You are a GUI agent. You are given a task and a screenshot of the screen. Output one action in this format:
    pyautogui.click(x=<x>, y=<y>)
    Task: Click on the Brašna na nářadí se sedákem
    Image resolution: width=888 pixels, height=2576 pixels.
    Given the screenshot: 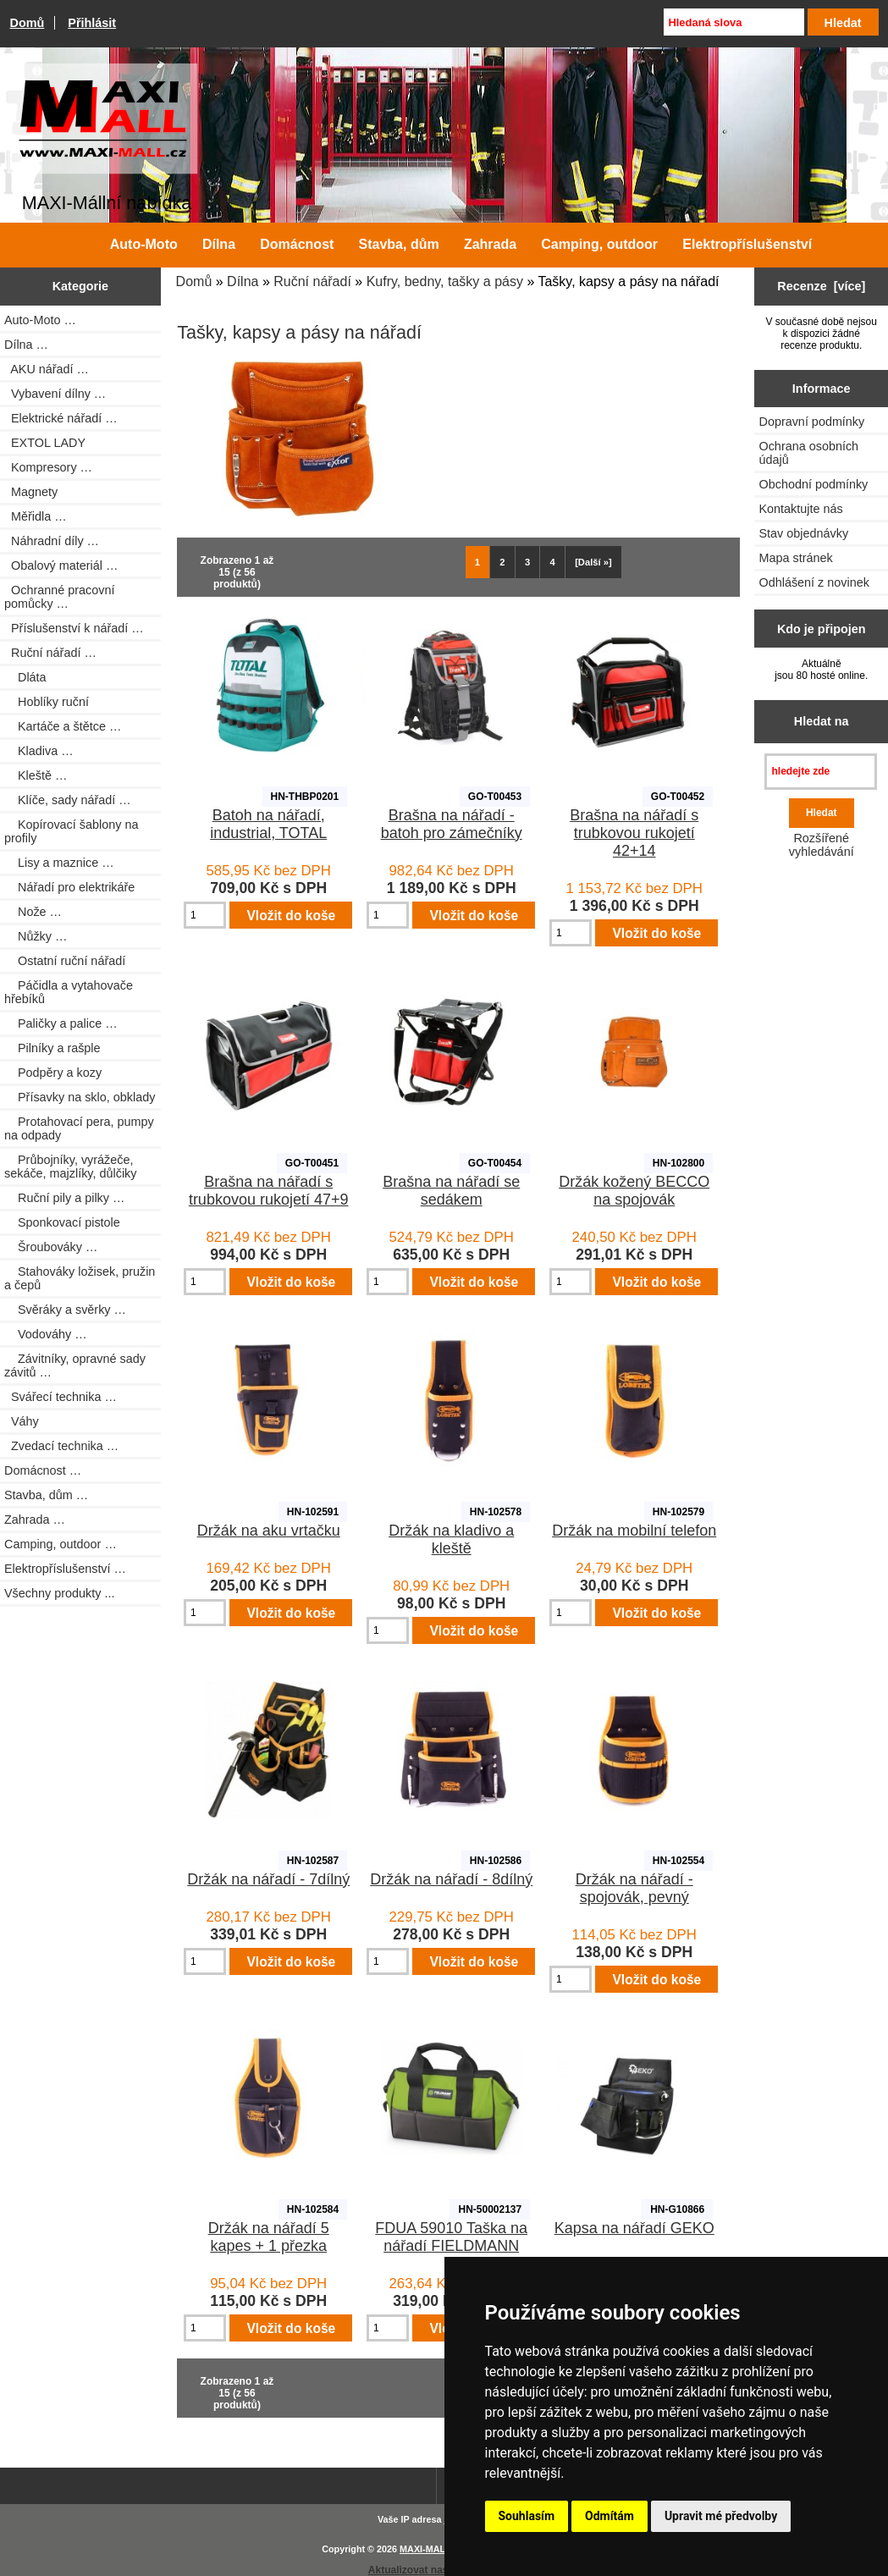 What is the action you would take?
    pyautogui.click(x=451, y=1190)
    